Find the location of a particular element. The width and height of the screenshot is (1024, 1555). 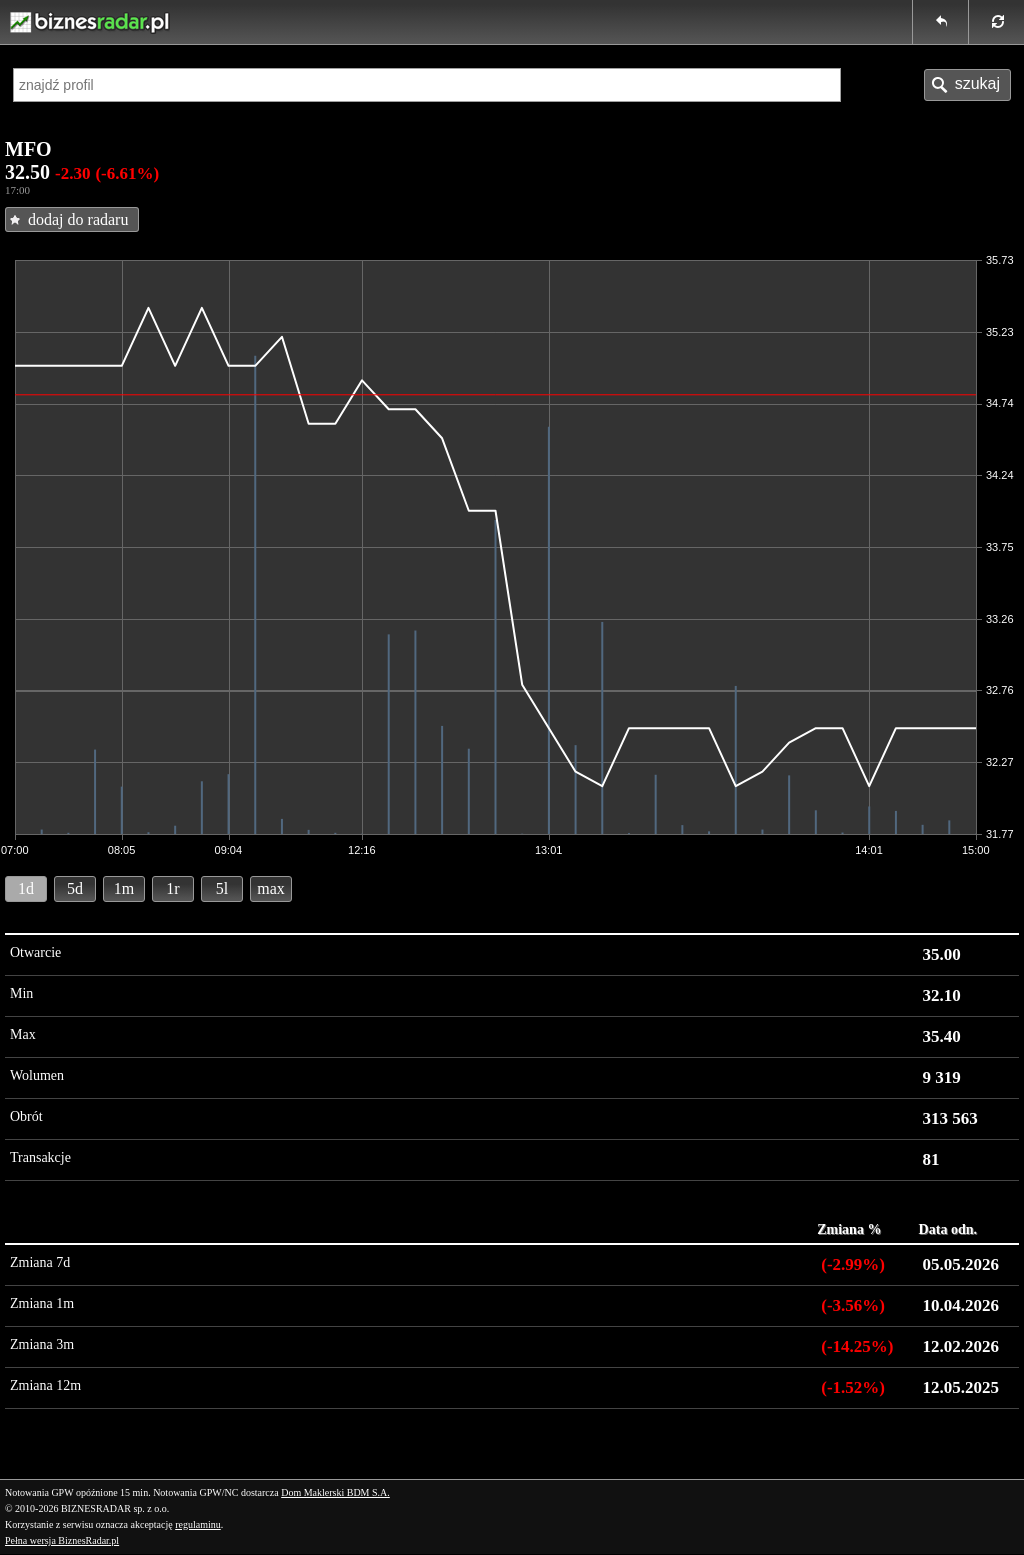

5l is located at coordinates (222, 888).